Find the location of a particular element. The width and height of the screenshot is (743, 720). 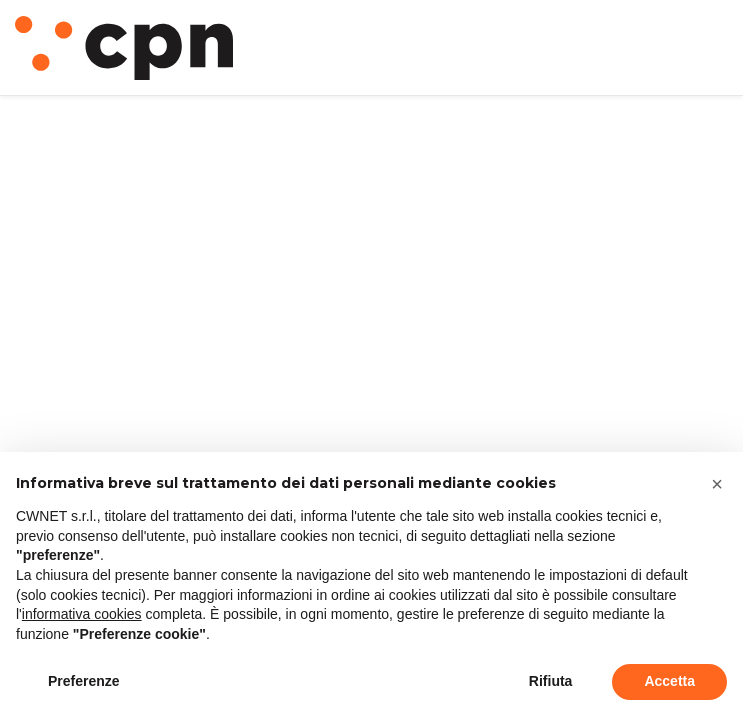

[button] is located at coordinates (717, 484).